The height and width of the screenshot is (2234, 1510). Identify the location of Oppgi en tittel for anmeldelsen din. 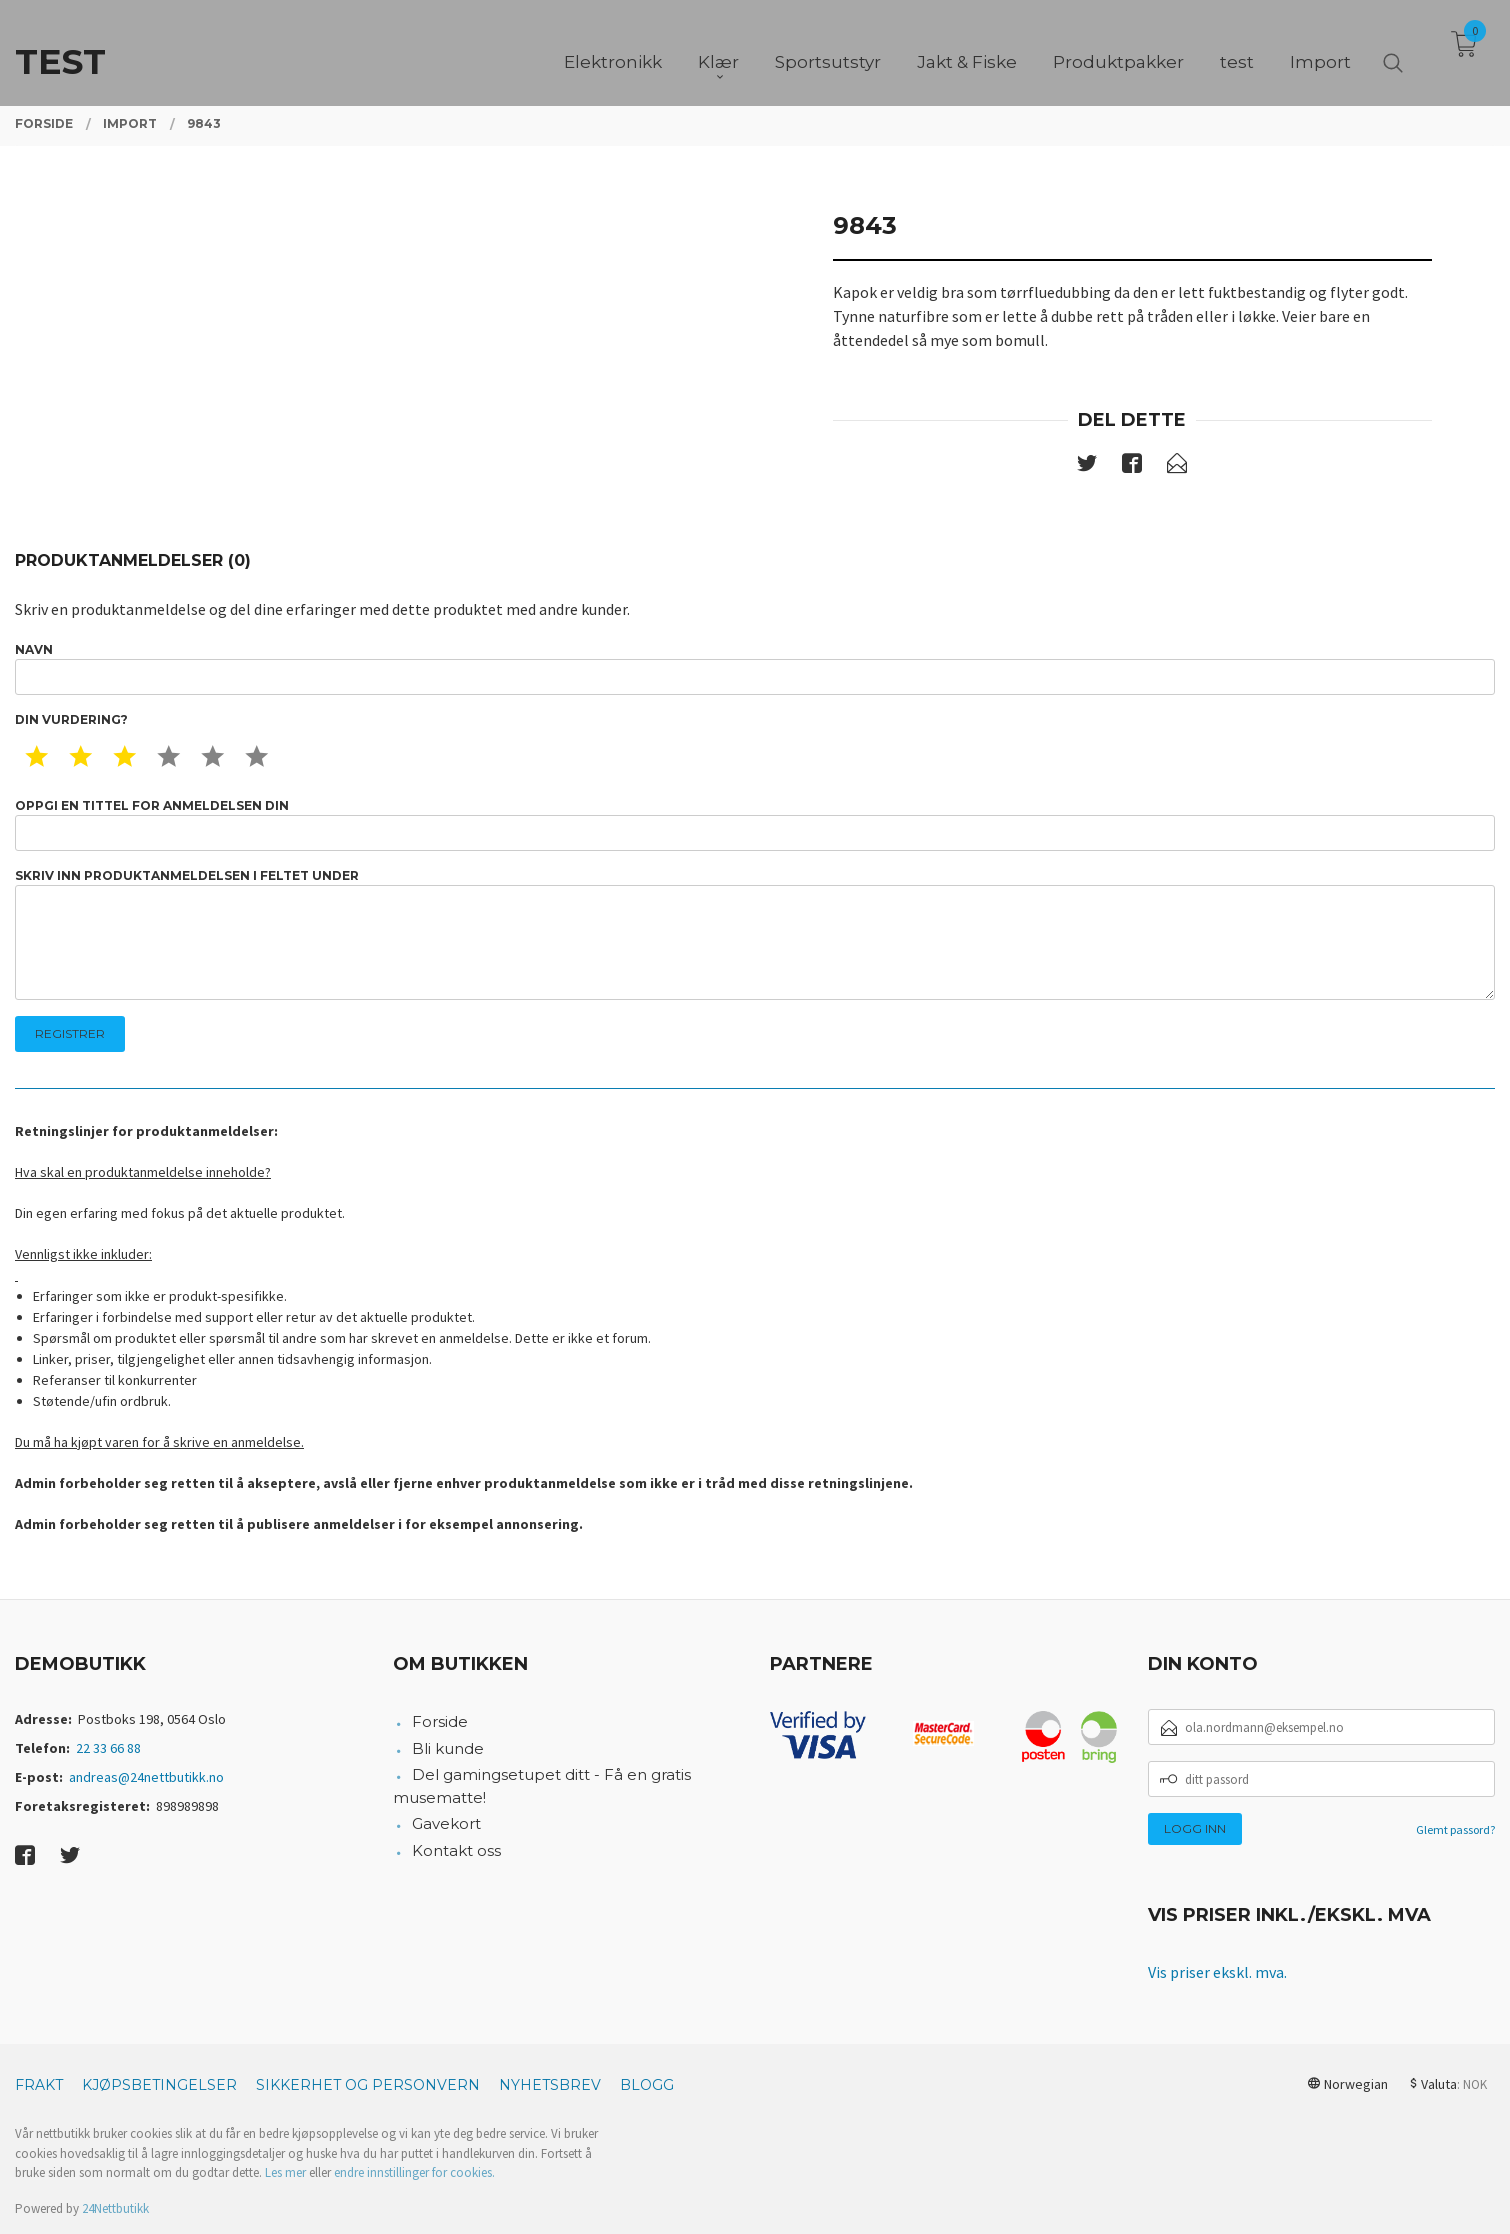
(755, 824).